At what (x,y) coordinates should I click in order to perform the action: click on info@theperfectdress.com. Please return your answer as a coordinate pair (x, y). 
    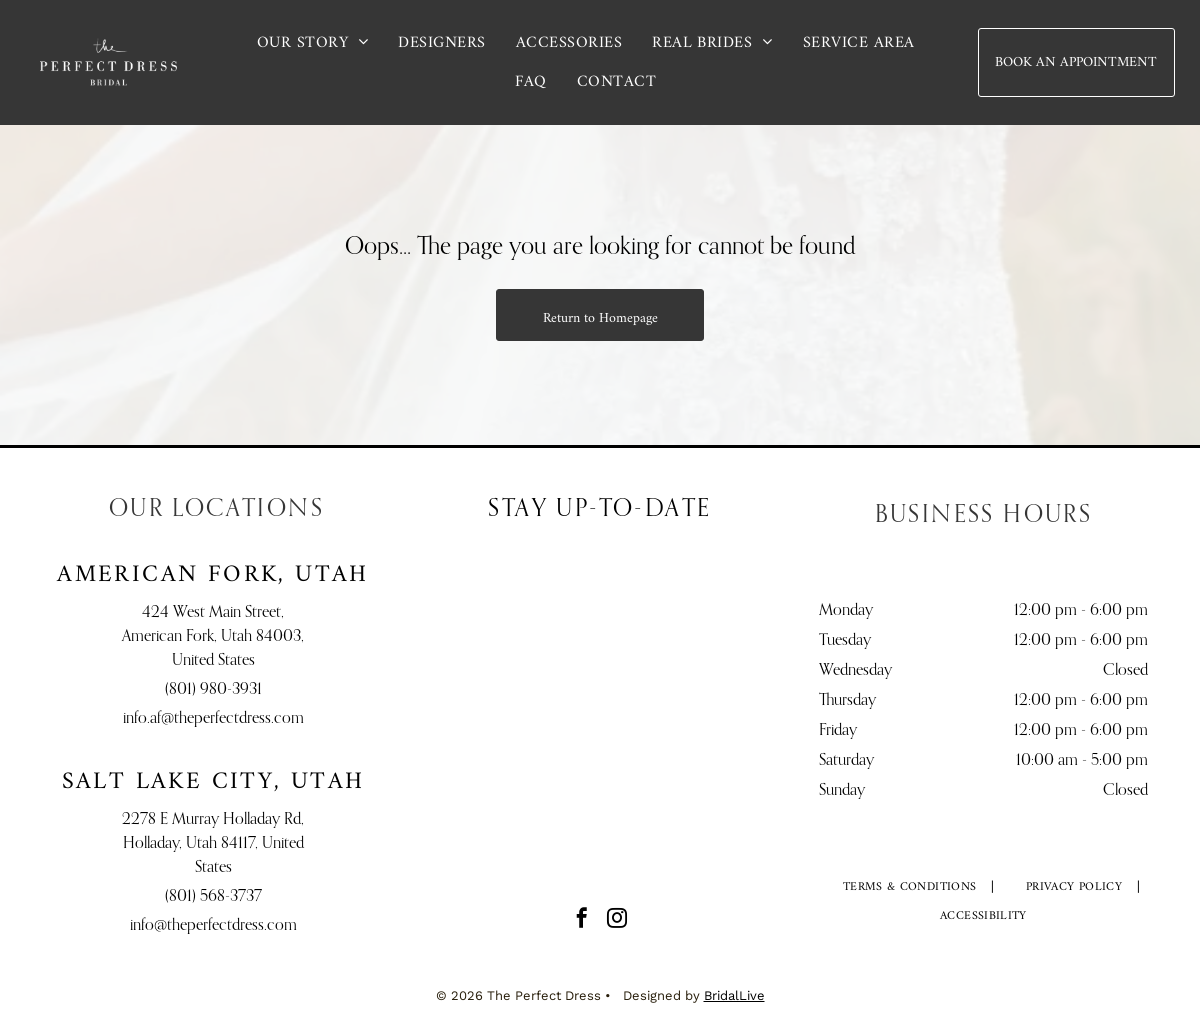
    Looking at the image, I should click on (213, 926).